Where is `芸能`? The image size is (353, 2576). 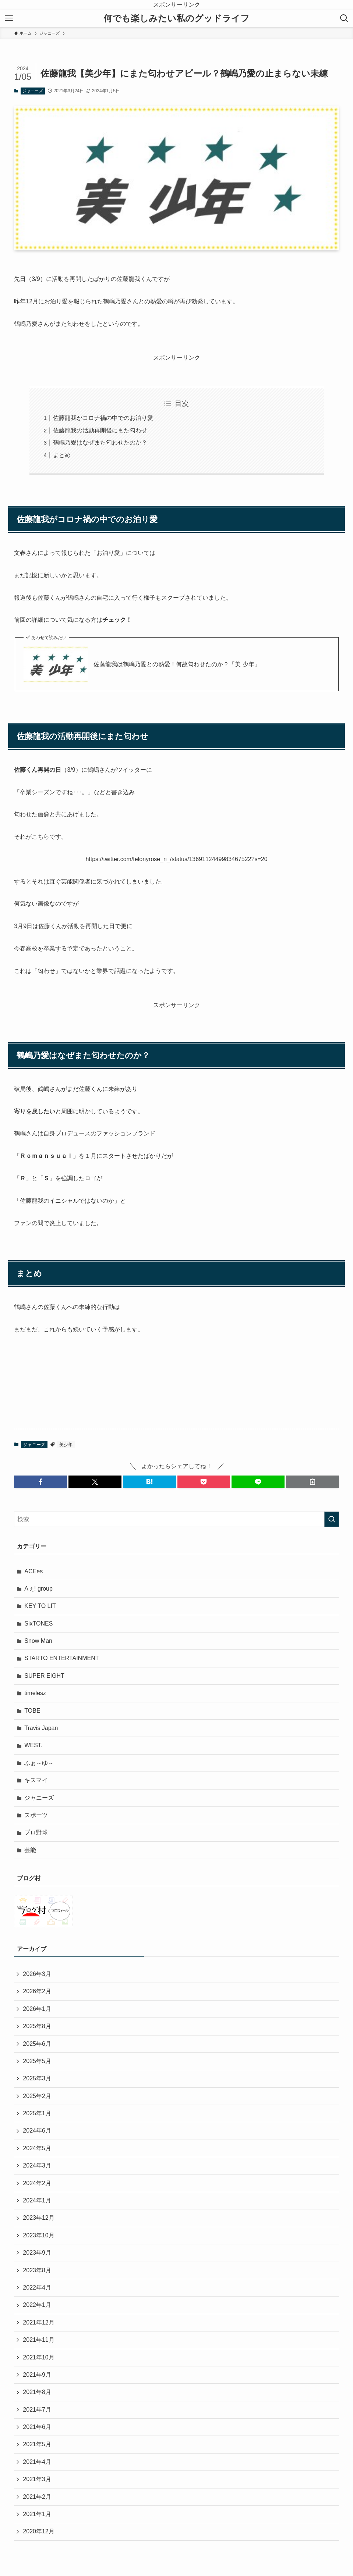
芸能 is located at coordinates (30, 1850).